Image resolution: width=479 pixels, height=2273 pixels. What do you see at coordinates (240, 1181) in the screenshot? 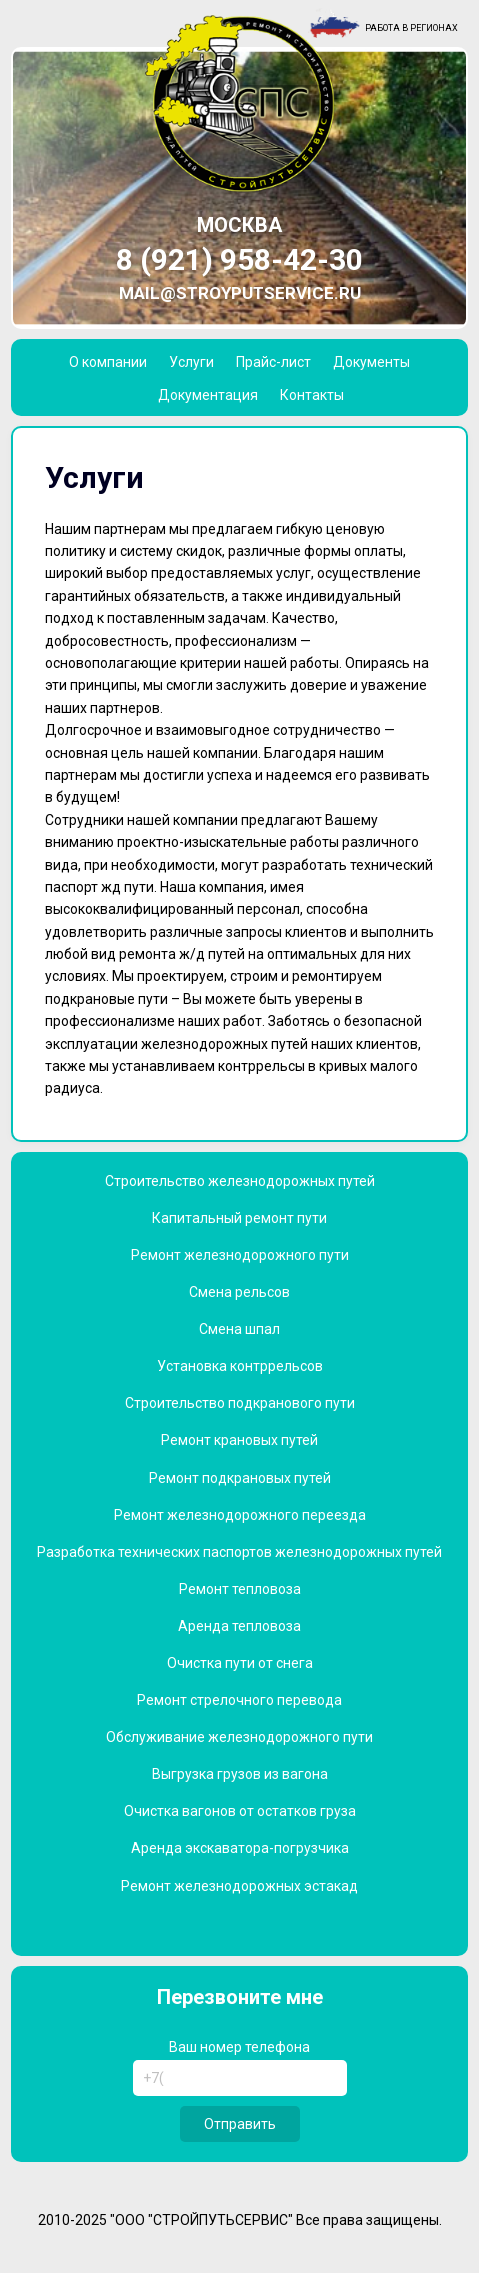
I see `Строительство железнодорожных путей` at bounding box center [240, 1181].